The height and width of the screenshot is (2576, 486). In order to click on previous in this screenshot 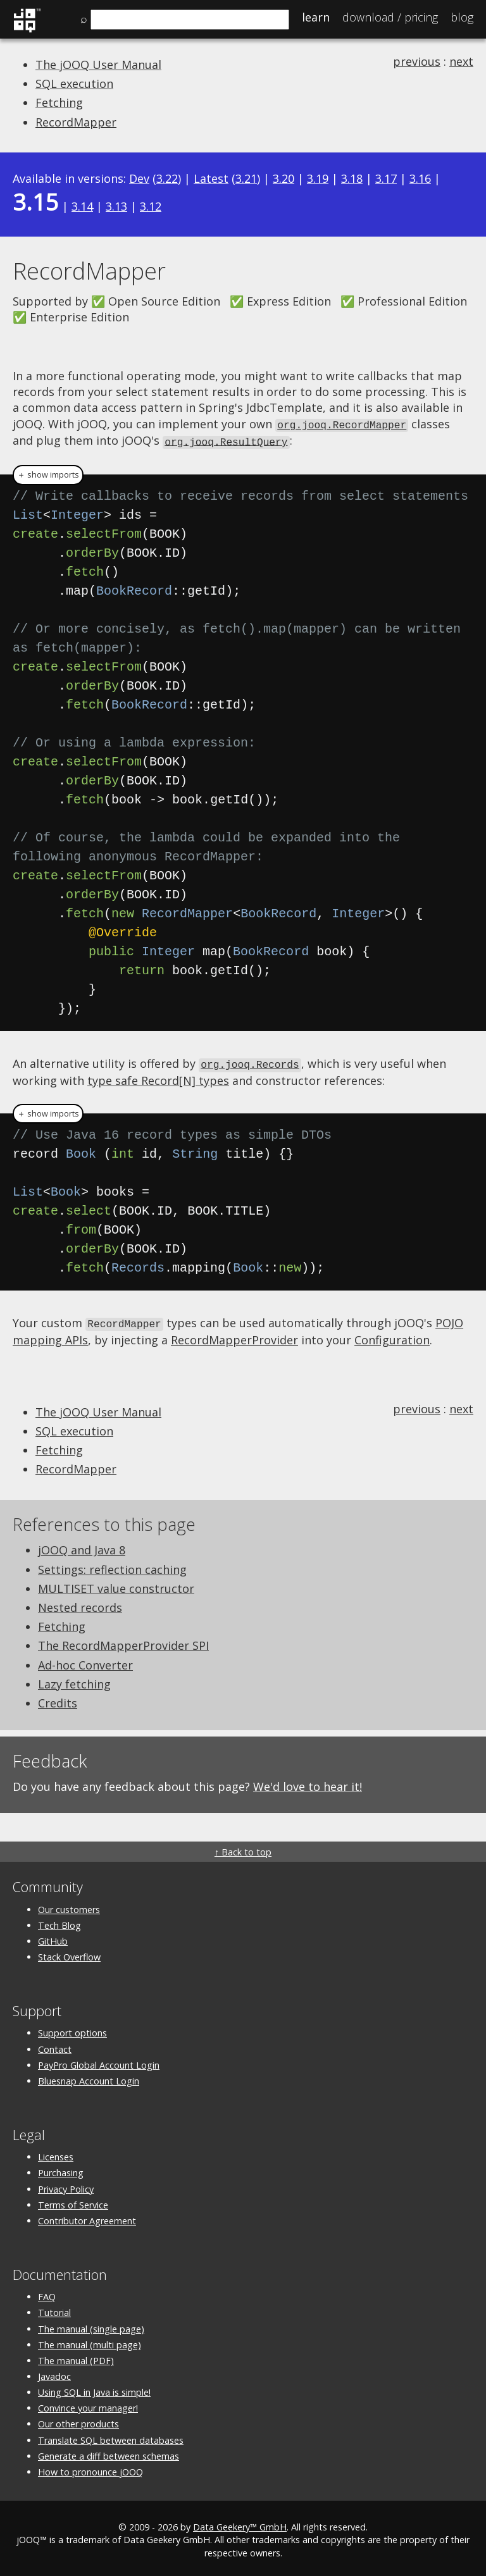, I will do `click(416, 61)`.